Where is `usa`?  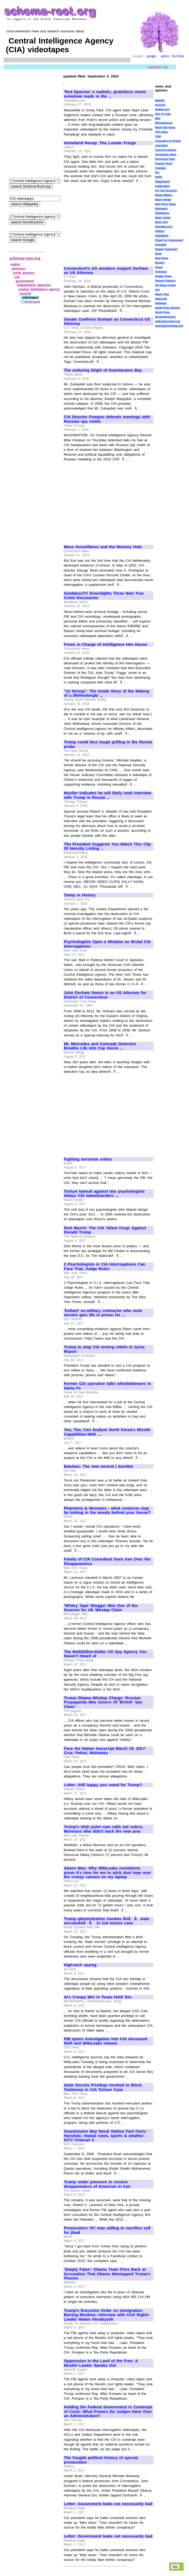 usa is located at coordinates (17, 277).